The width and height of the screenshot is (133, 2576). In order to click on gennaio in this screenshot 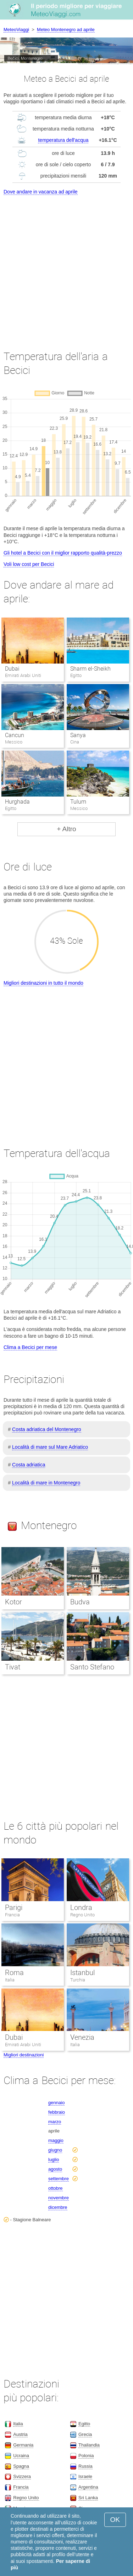, I will do `click(56, 2102)`.